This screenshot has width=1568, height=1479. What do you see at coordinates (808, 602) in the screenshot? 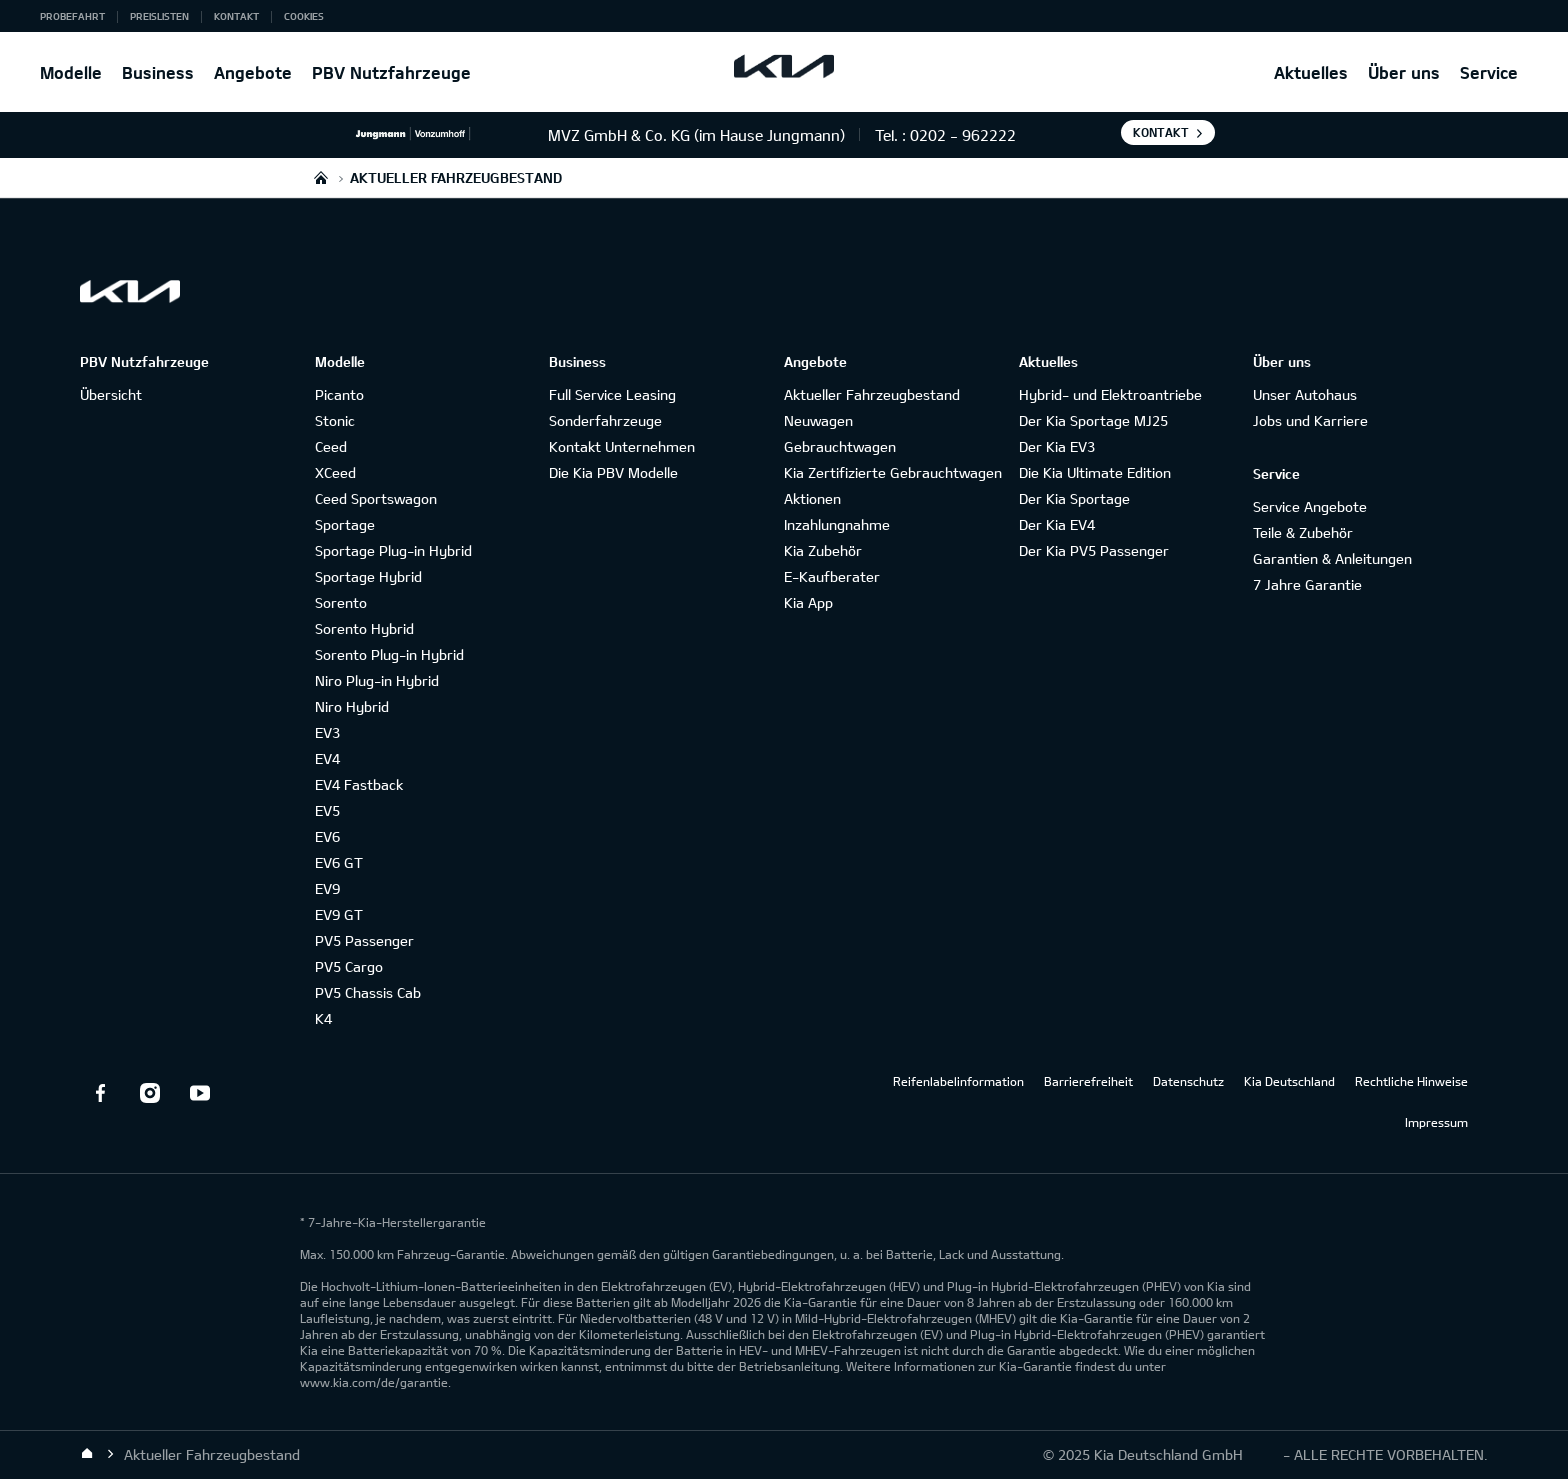
I see `Kia App` at bounding box center [808, 602].